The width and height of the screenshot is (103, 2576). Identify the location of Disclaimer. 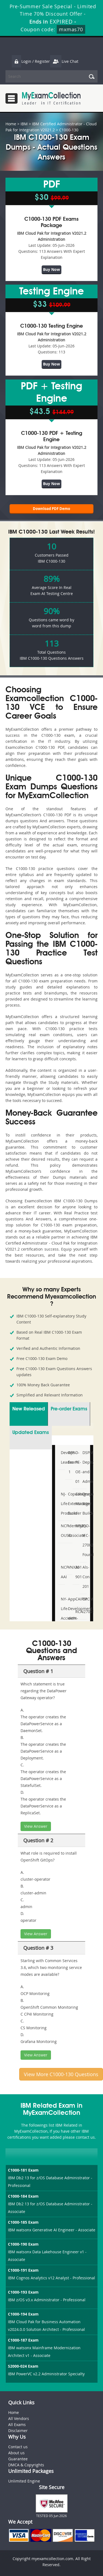
(18, 2430).